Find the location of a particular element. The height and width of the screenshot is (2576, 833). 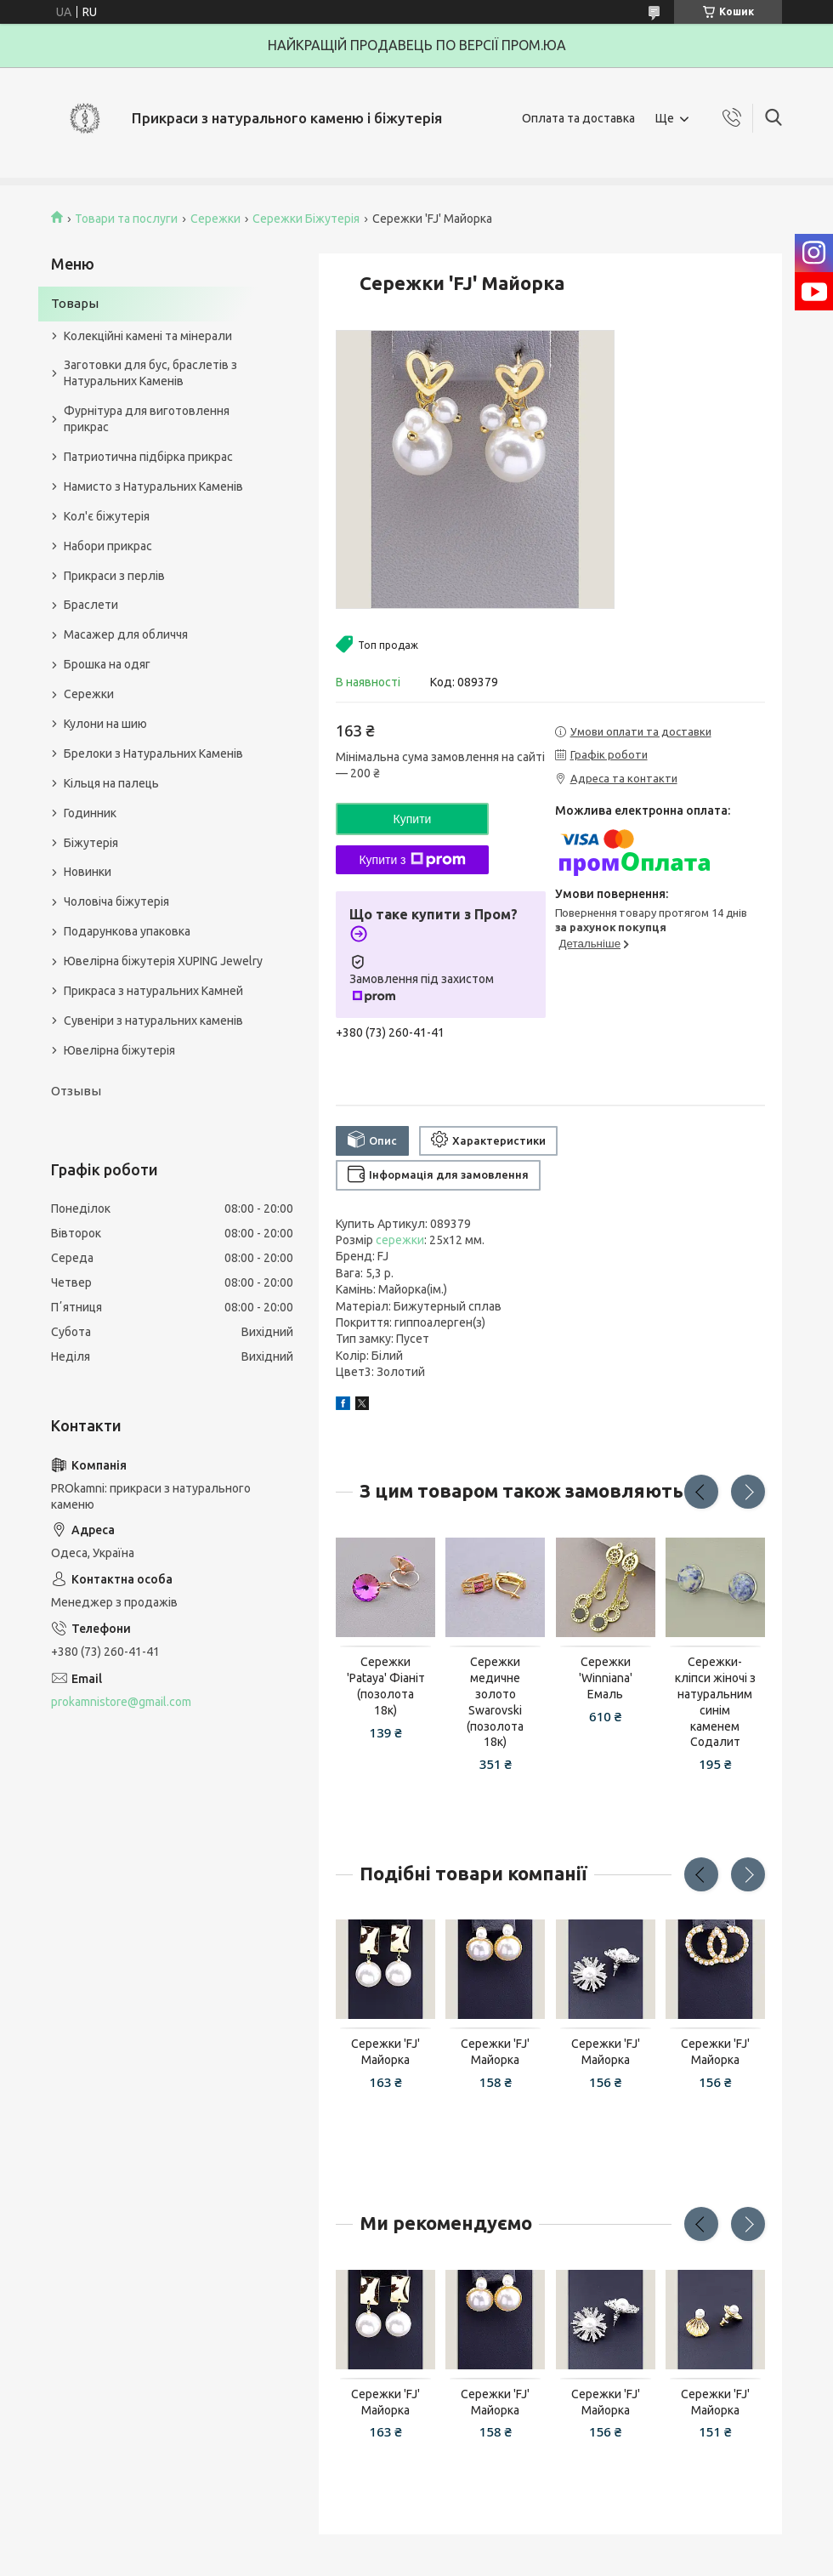

Біжутерія is located at coordinates (91, 843).